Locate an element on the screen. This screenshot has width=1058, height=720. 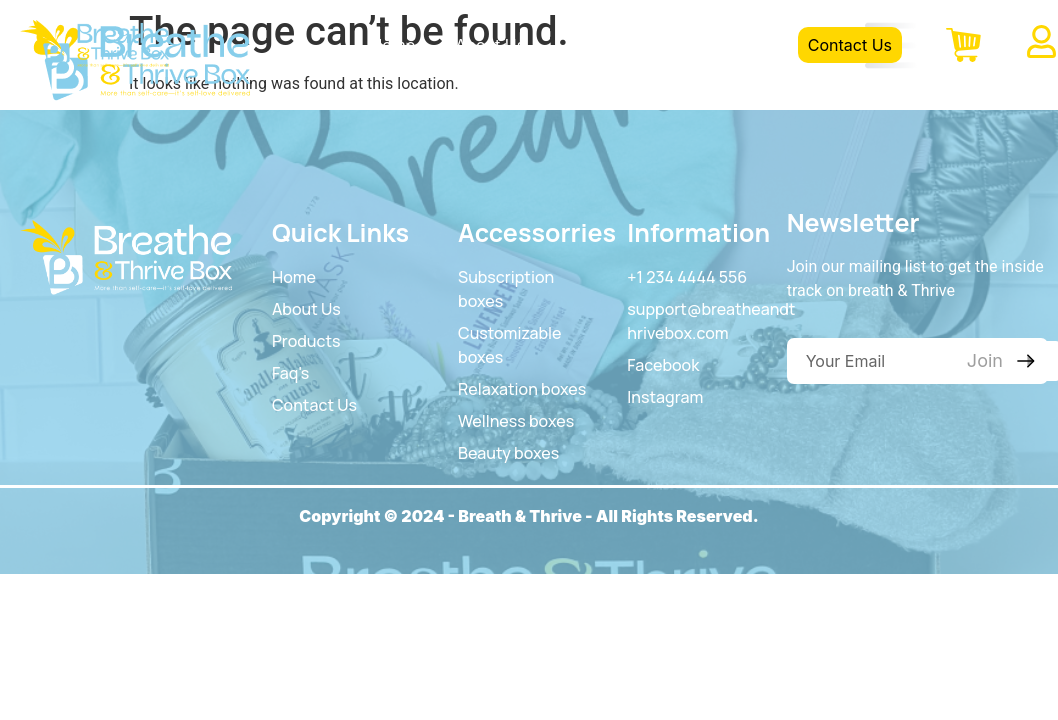
FAQS is located at coordinates (684, 45).